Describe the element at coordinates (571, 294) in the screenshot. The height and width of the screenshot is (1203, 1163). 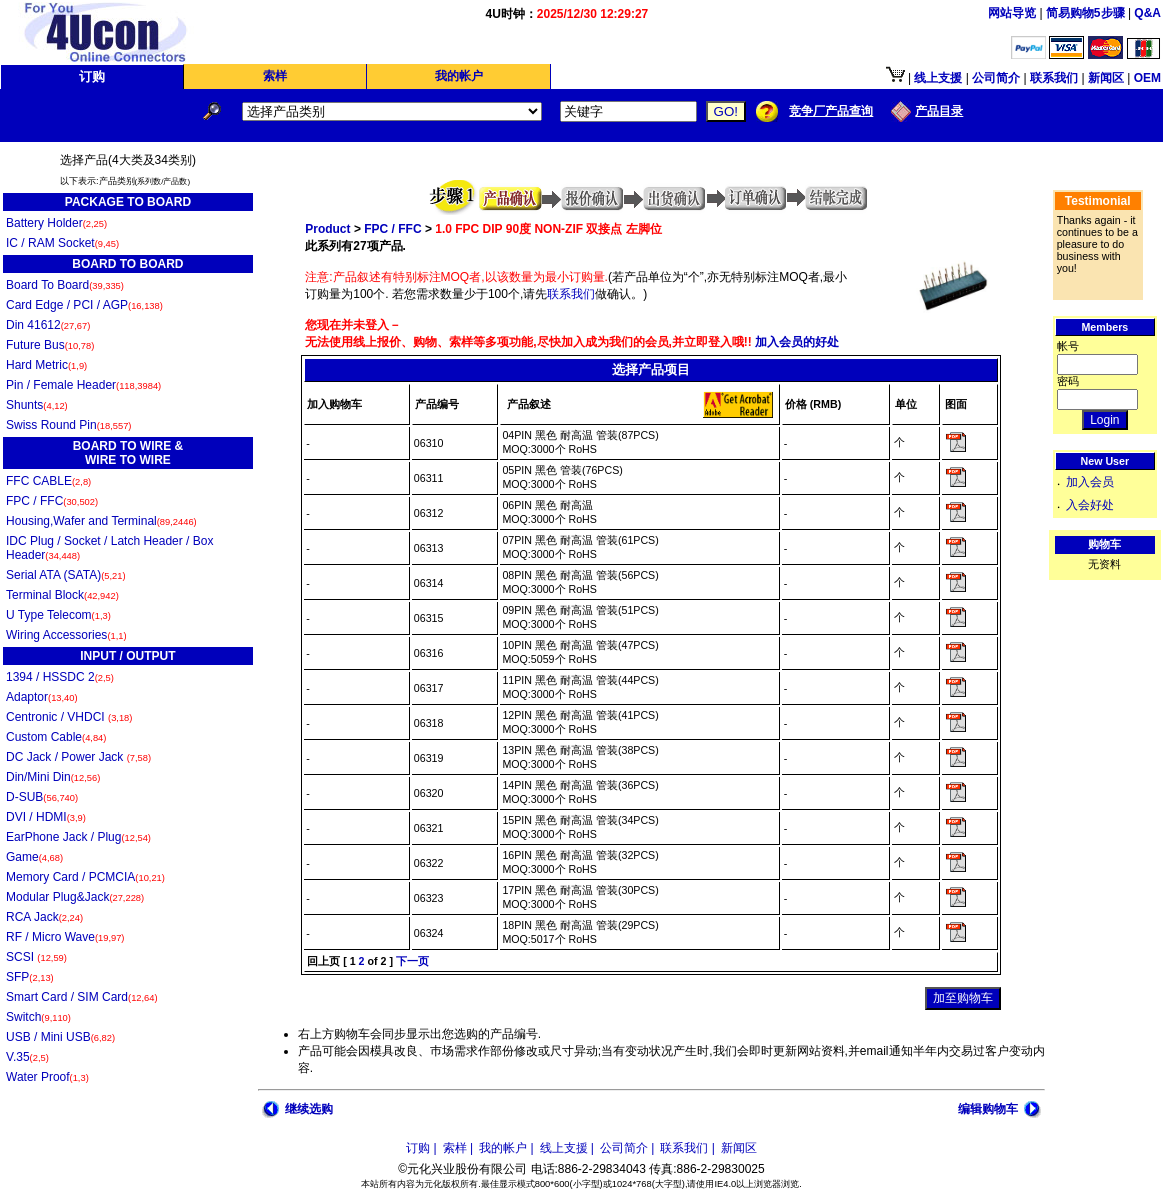
I see `联系我们` at that location.